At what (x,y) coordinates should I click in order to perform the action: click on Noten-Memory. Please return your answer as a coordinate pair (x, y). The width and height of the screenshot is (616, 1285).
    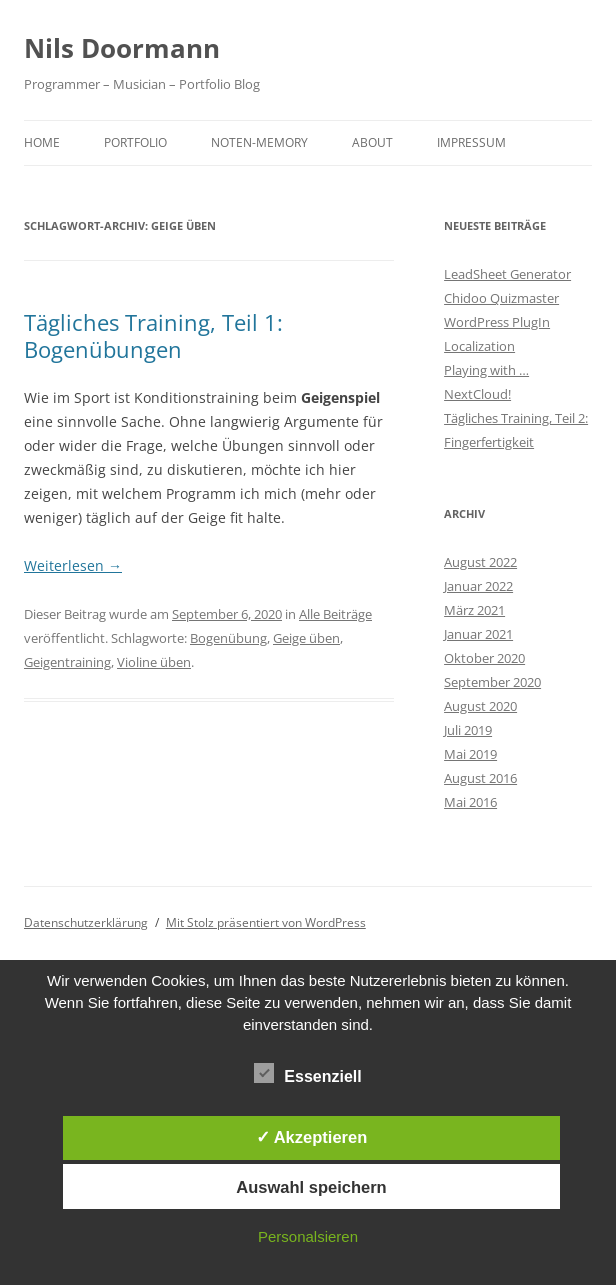
    Looking at the image, I should click on (259, 142).